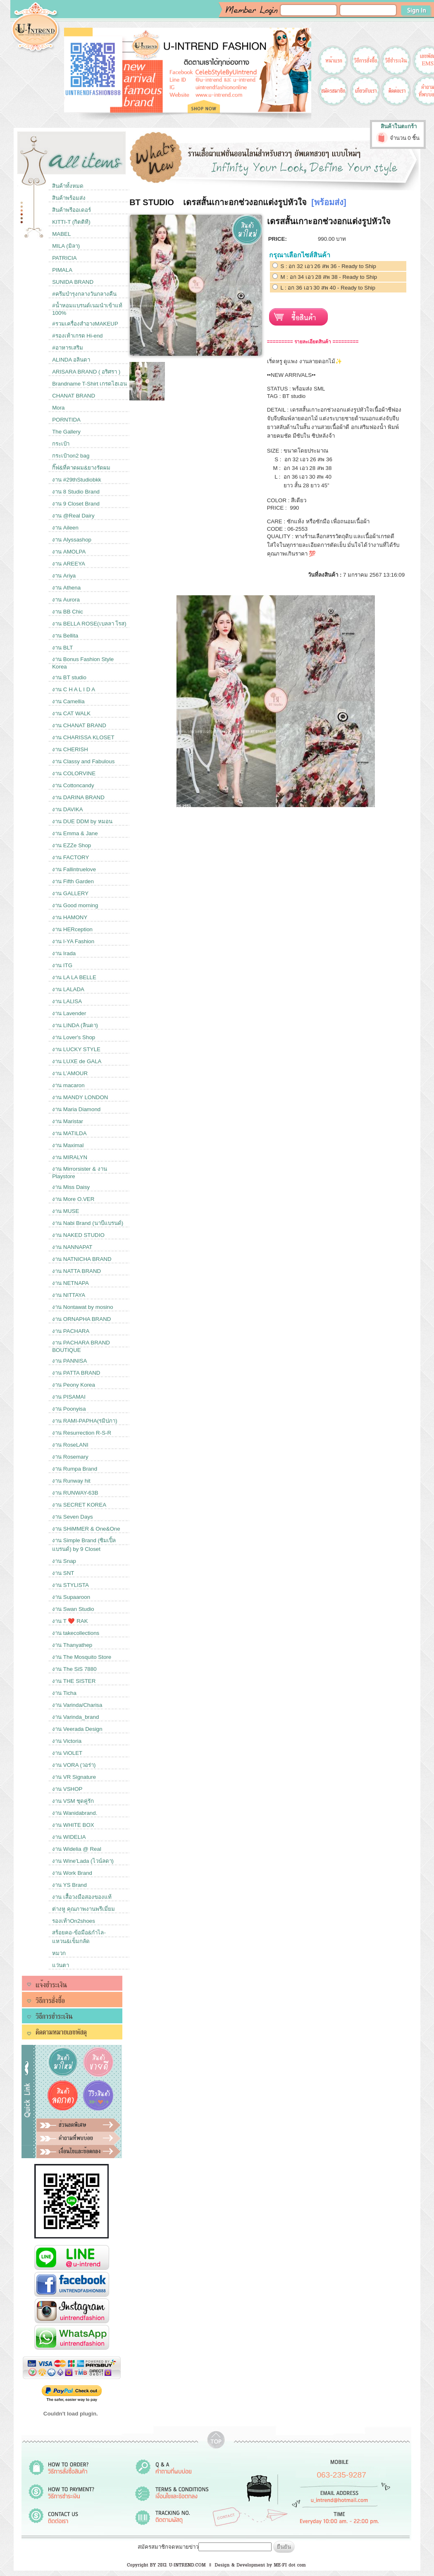 The height and width of the screenshot is (2576, 434). I want to click on งาน LALADA, so click(68, 989).